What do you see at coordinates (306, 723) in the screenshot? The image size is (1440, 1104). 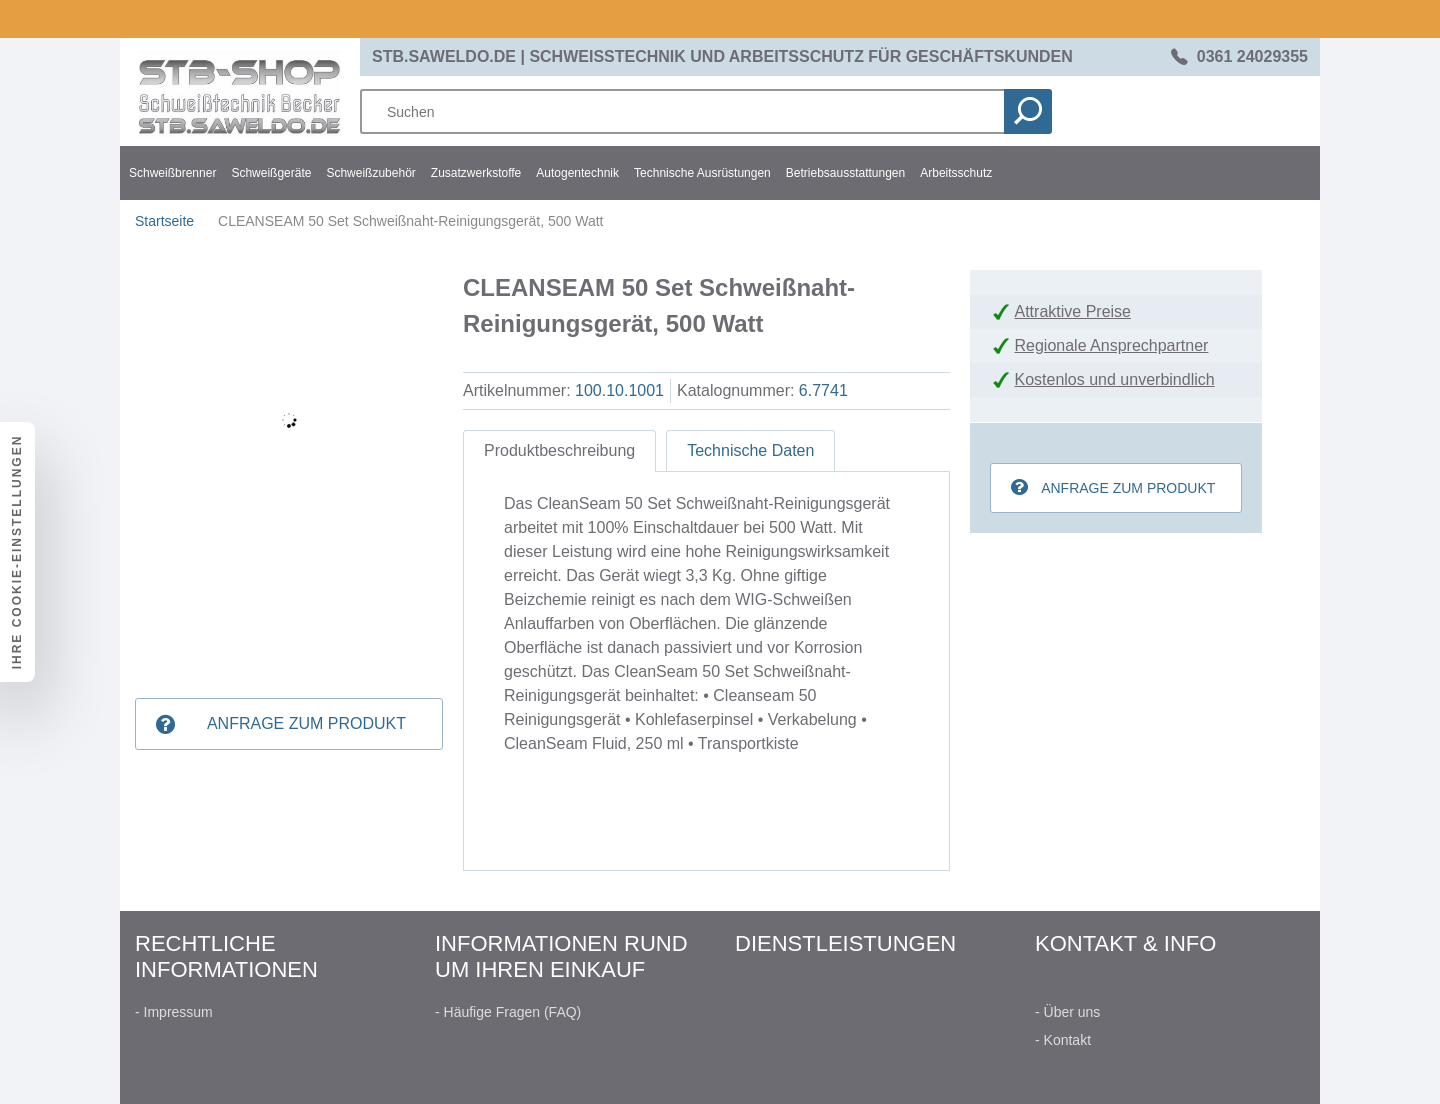 I see `Anfrage zum Produkt` at bounding box center [306, 723].